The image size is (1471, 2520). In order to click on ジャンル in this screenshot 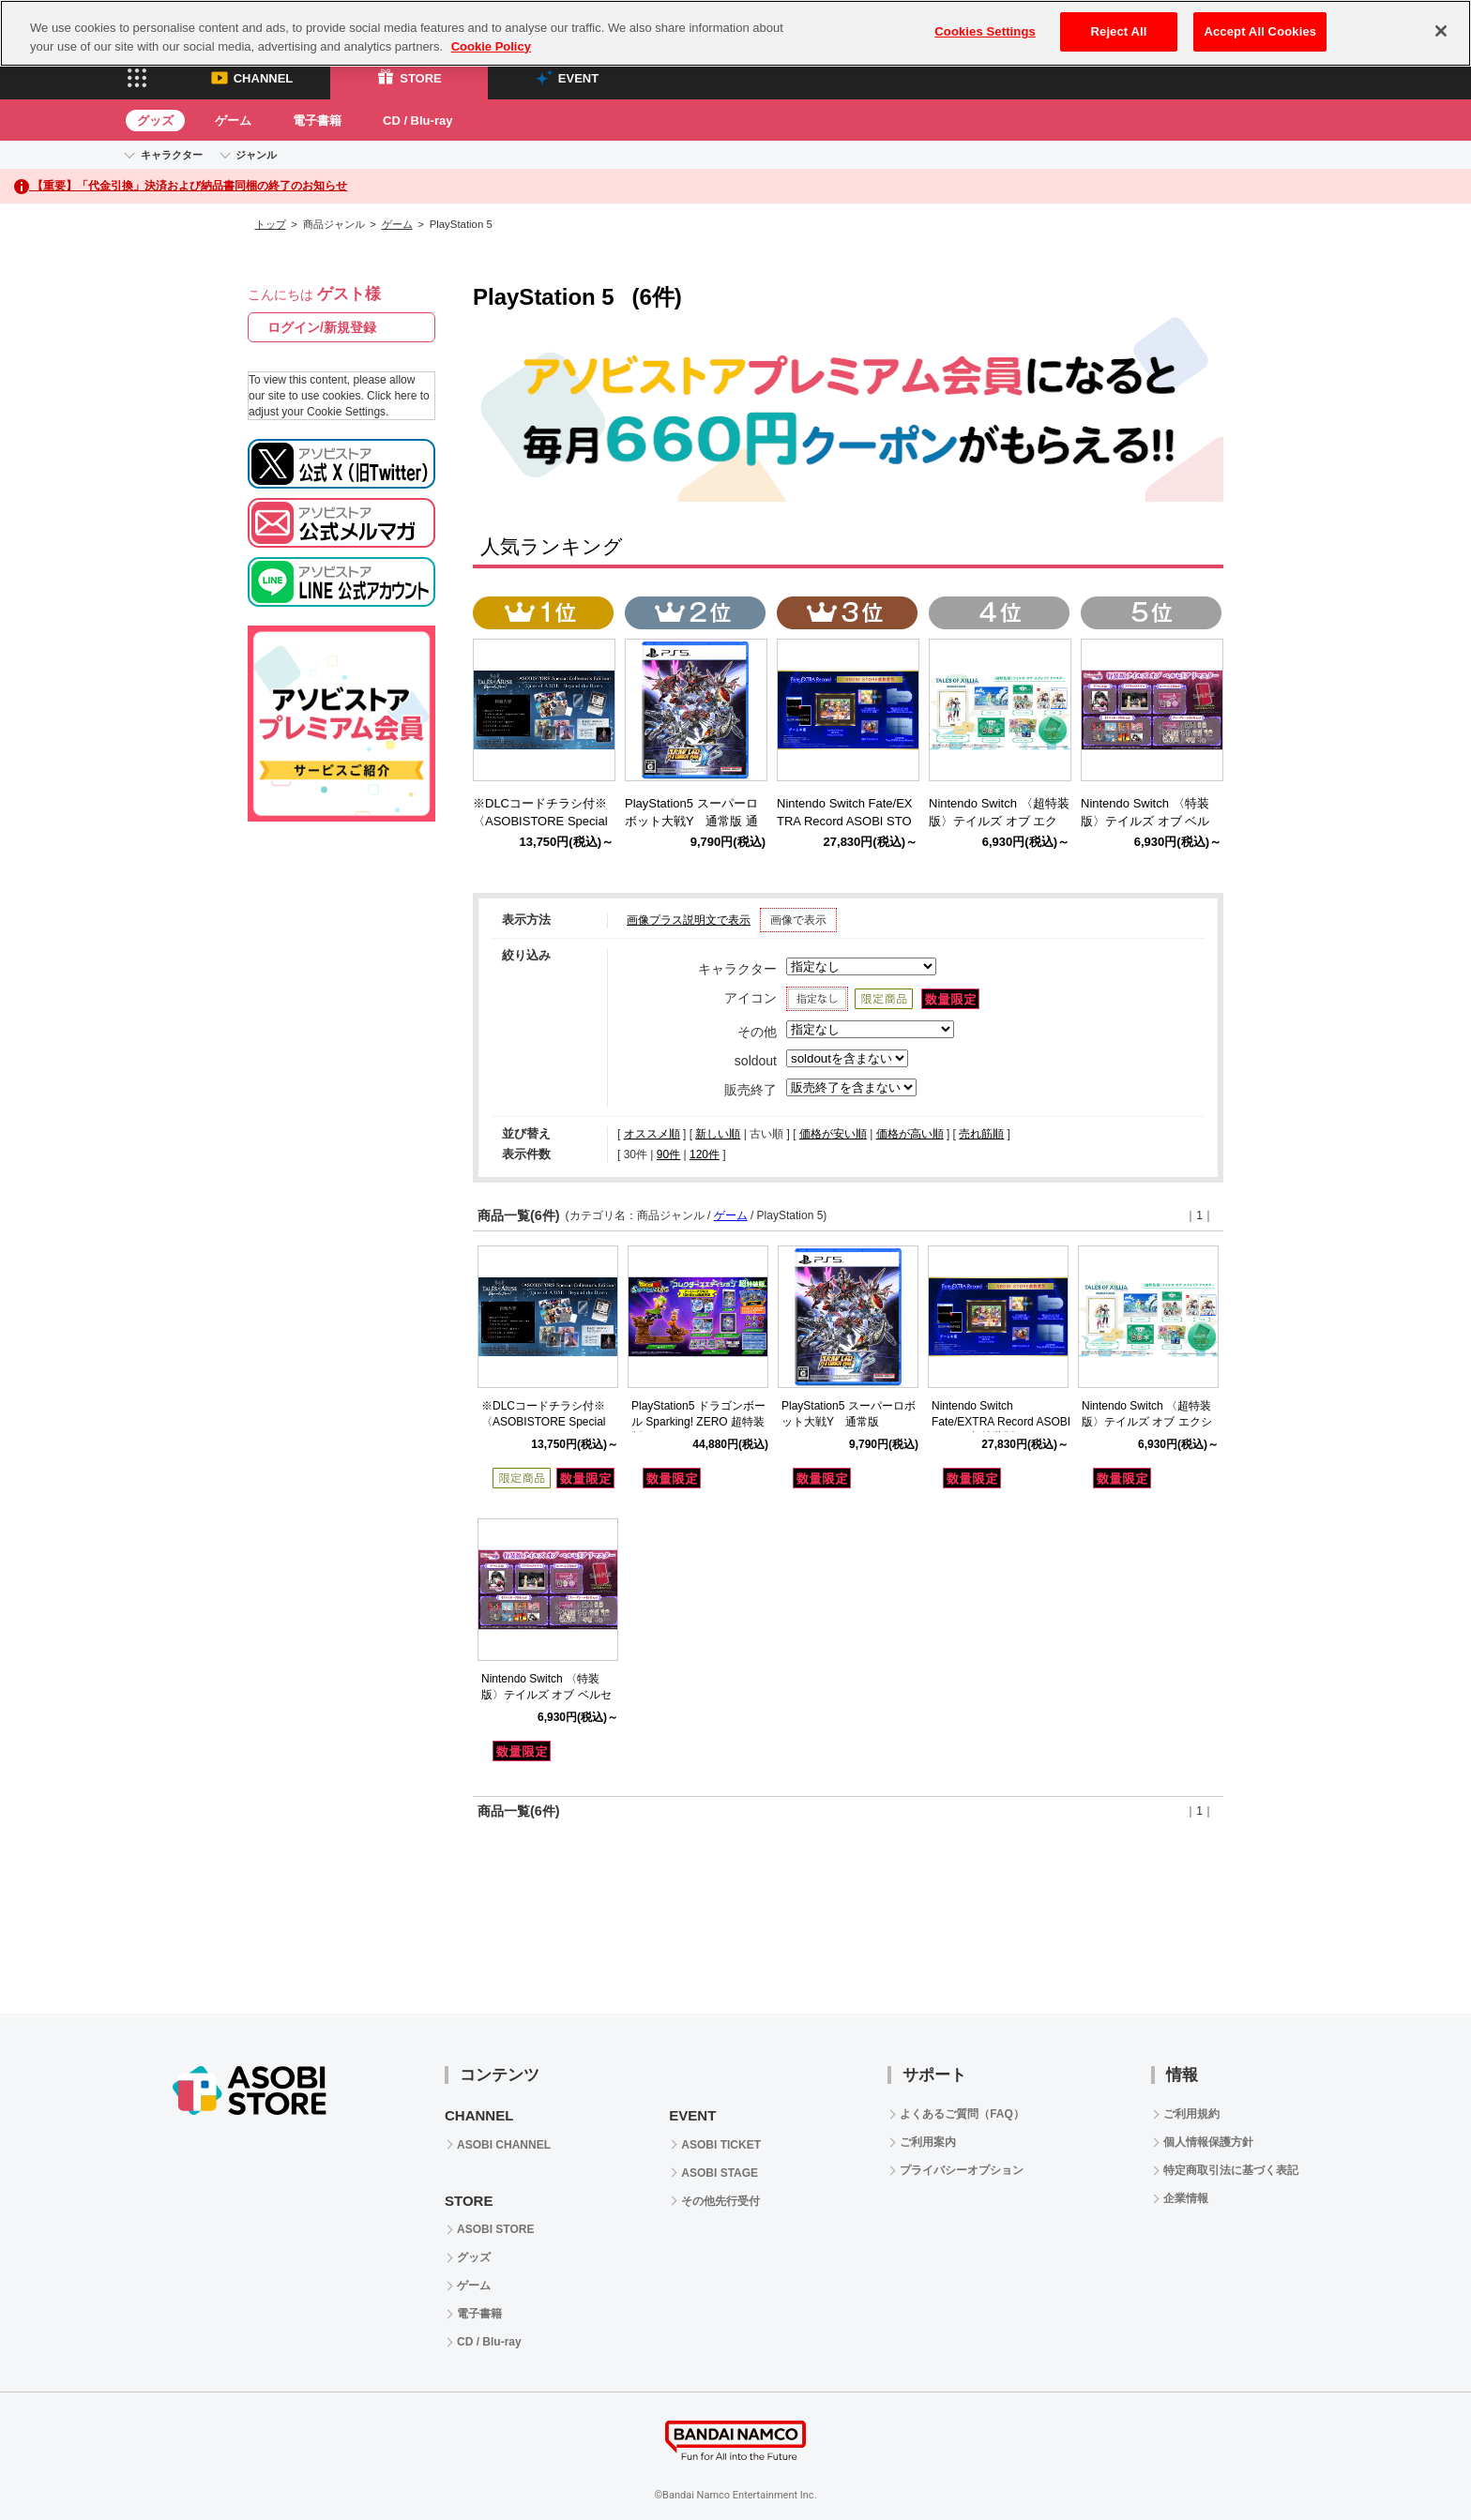, I will do `click(256, 154)`.